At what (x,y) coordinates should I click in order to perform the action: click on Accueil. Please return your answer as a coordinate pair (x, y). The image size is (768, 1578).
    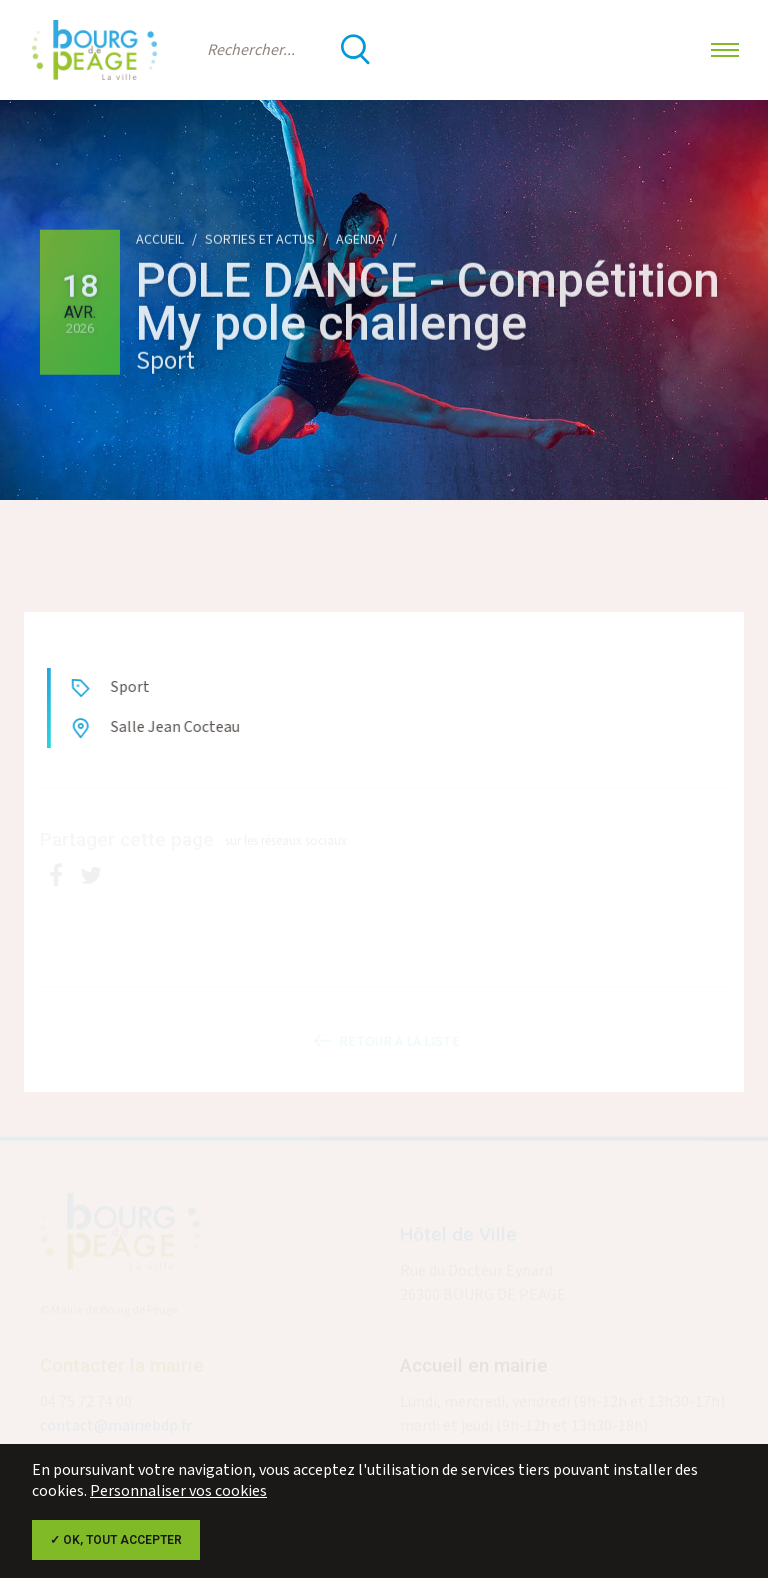
    Looking at the image, I should click on (160, 240).